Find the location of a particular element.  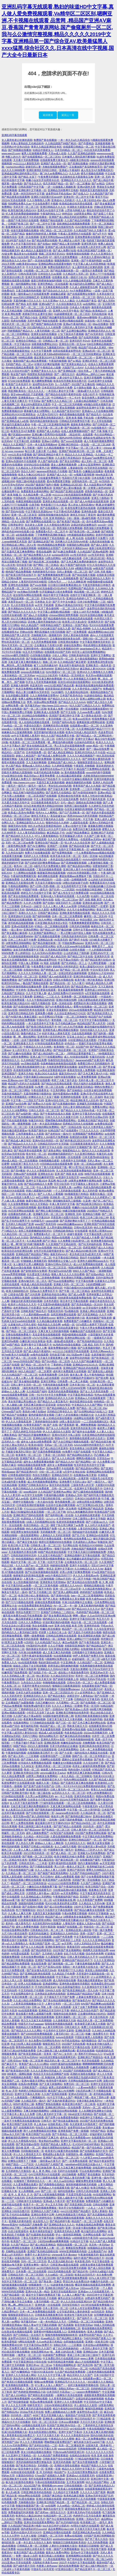

97在线观看 is located at coordinates (81, 1230).